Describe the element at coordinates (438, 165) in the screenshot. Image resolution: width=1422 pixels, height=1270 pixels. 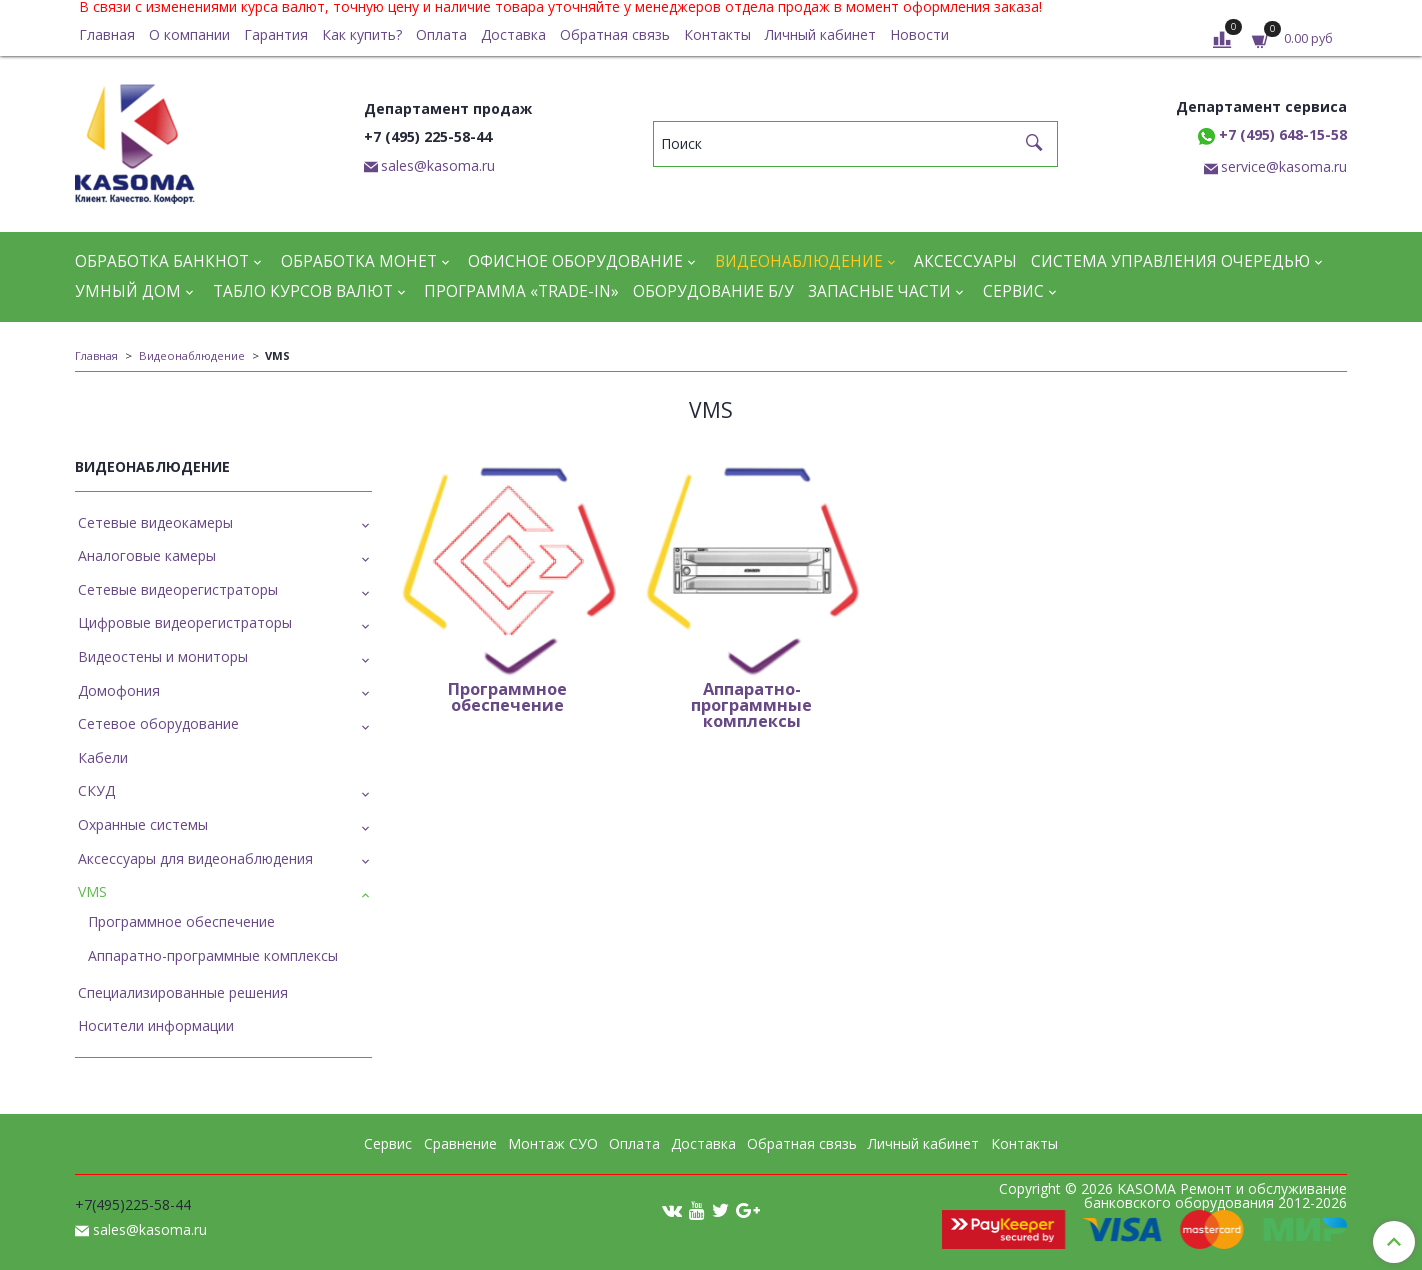
I see `sales@kasoma.ru` at that location.